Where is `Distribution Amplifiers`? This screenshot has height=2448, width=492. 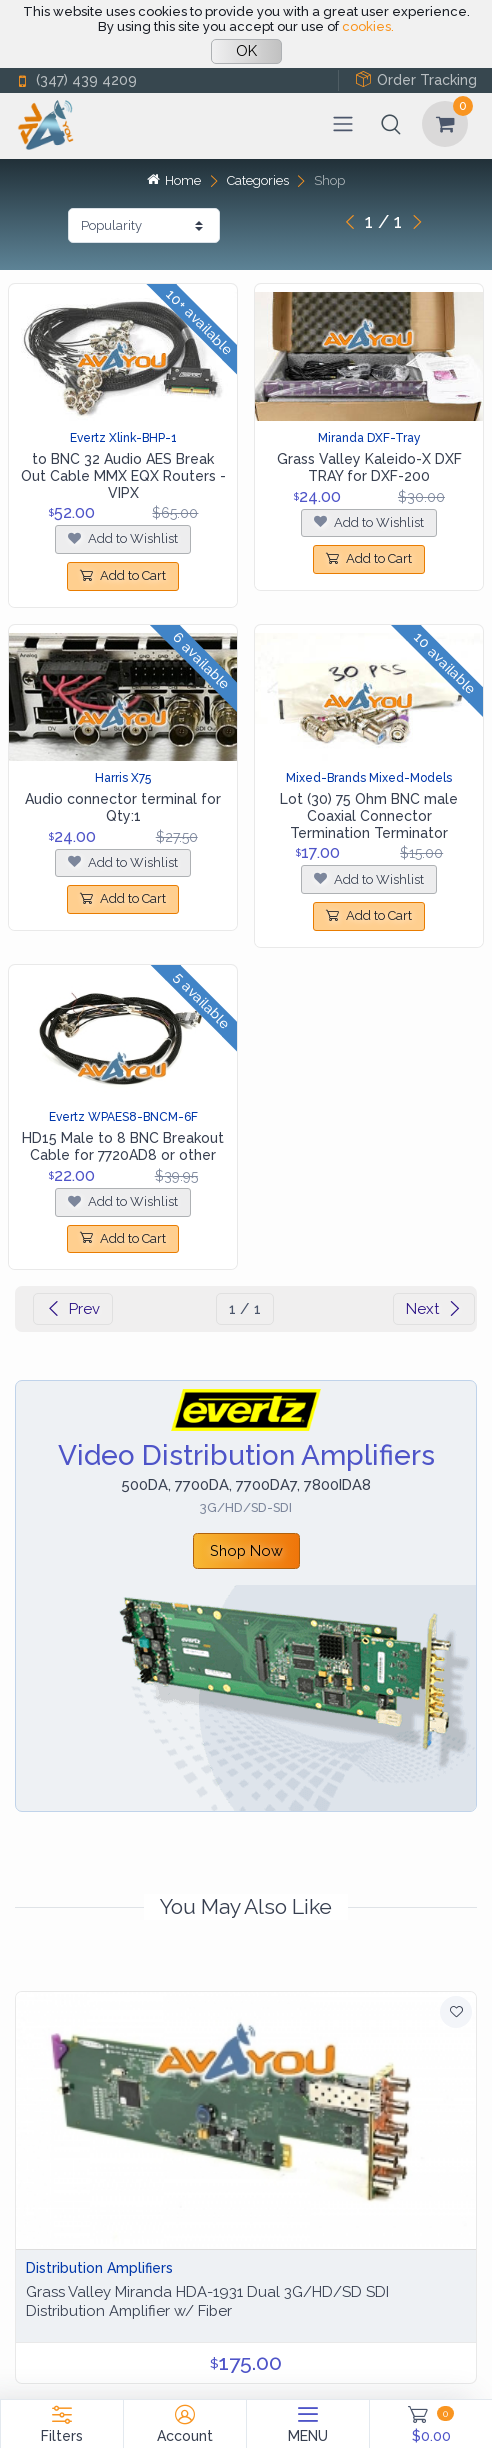
Distribution Amplifiers is located at coordinates (99, 2268).